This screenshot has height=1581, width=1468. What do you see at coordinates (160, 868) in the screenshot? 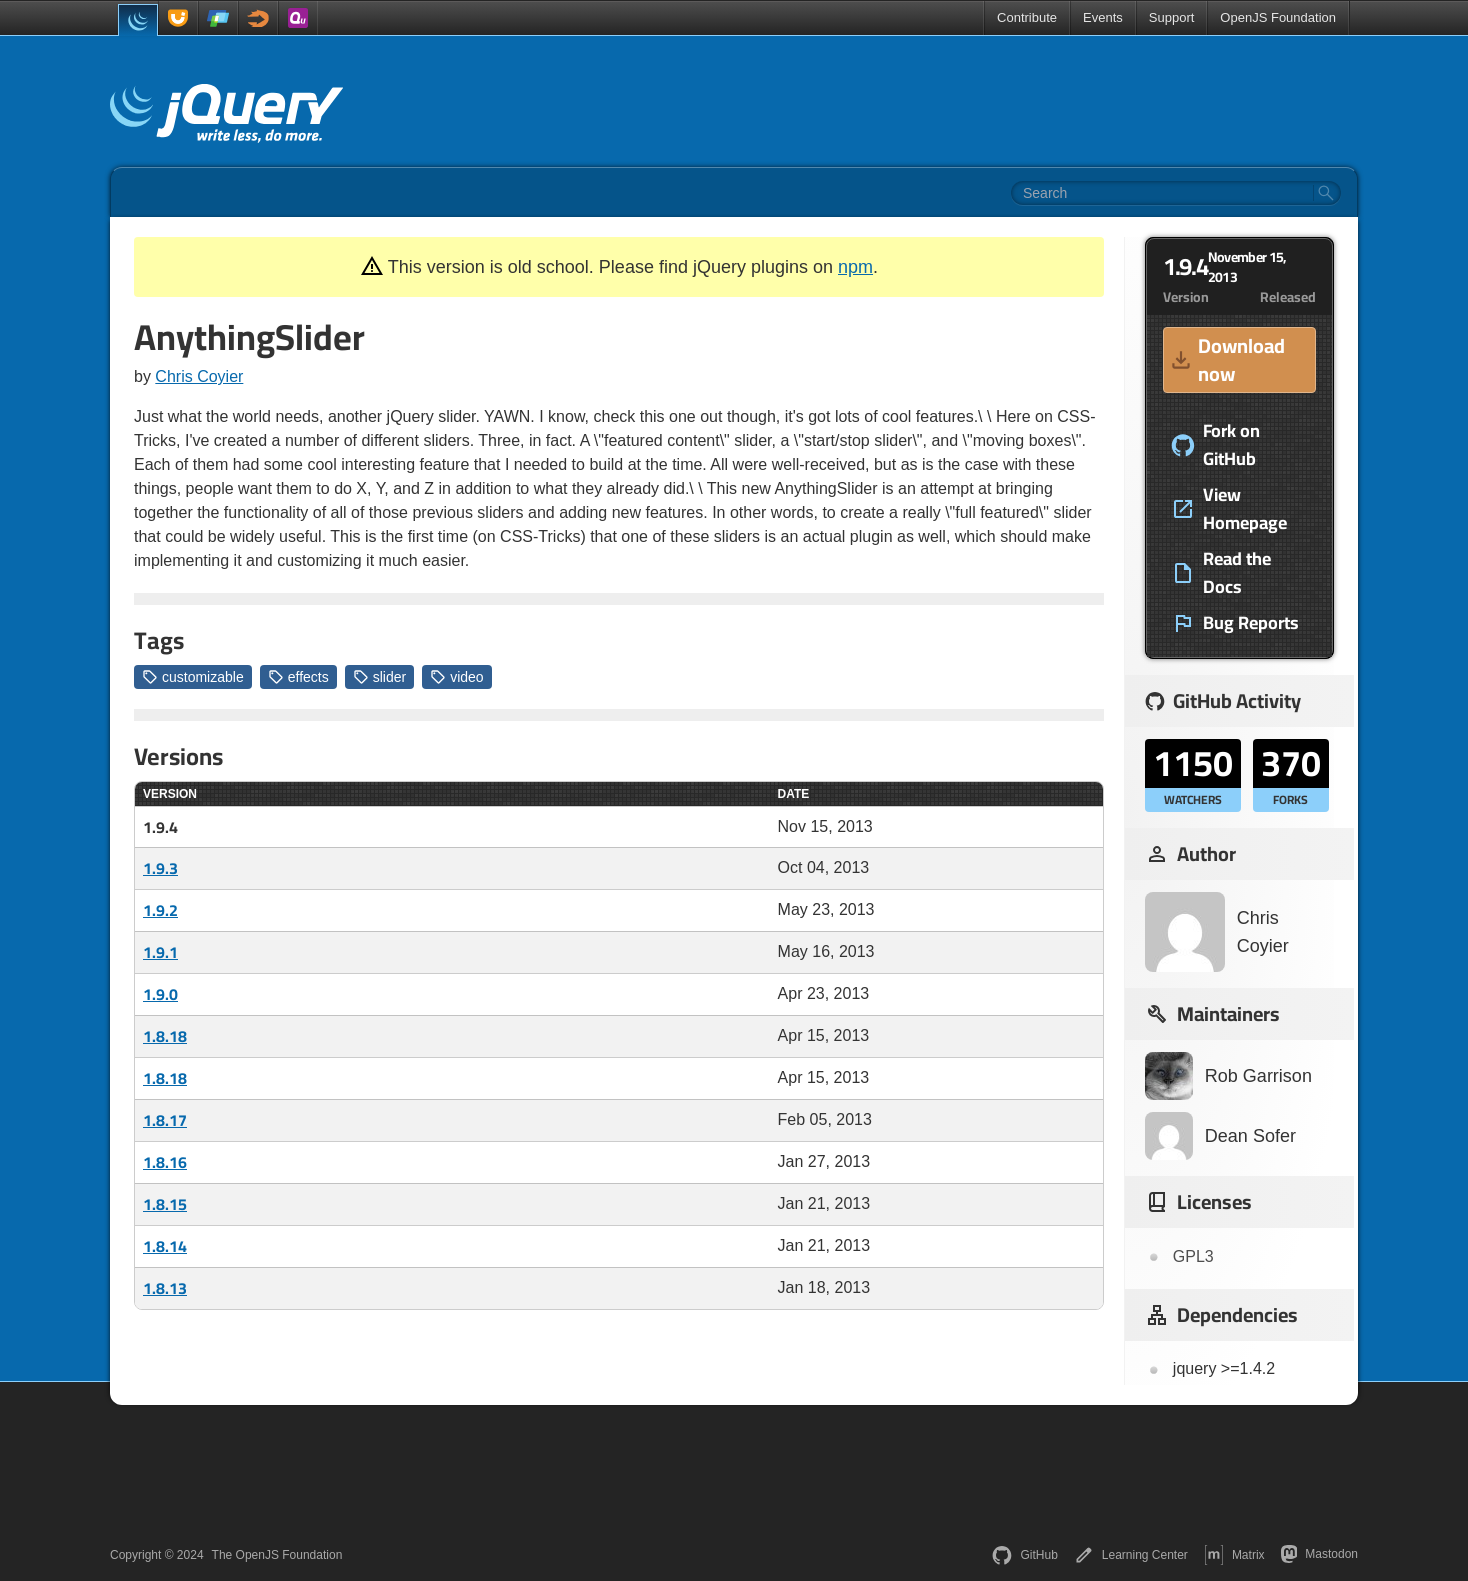
I see `1.9.3` at bounding box center [160, 868].